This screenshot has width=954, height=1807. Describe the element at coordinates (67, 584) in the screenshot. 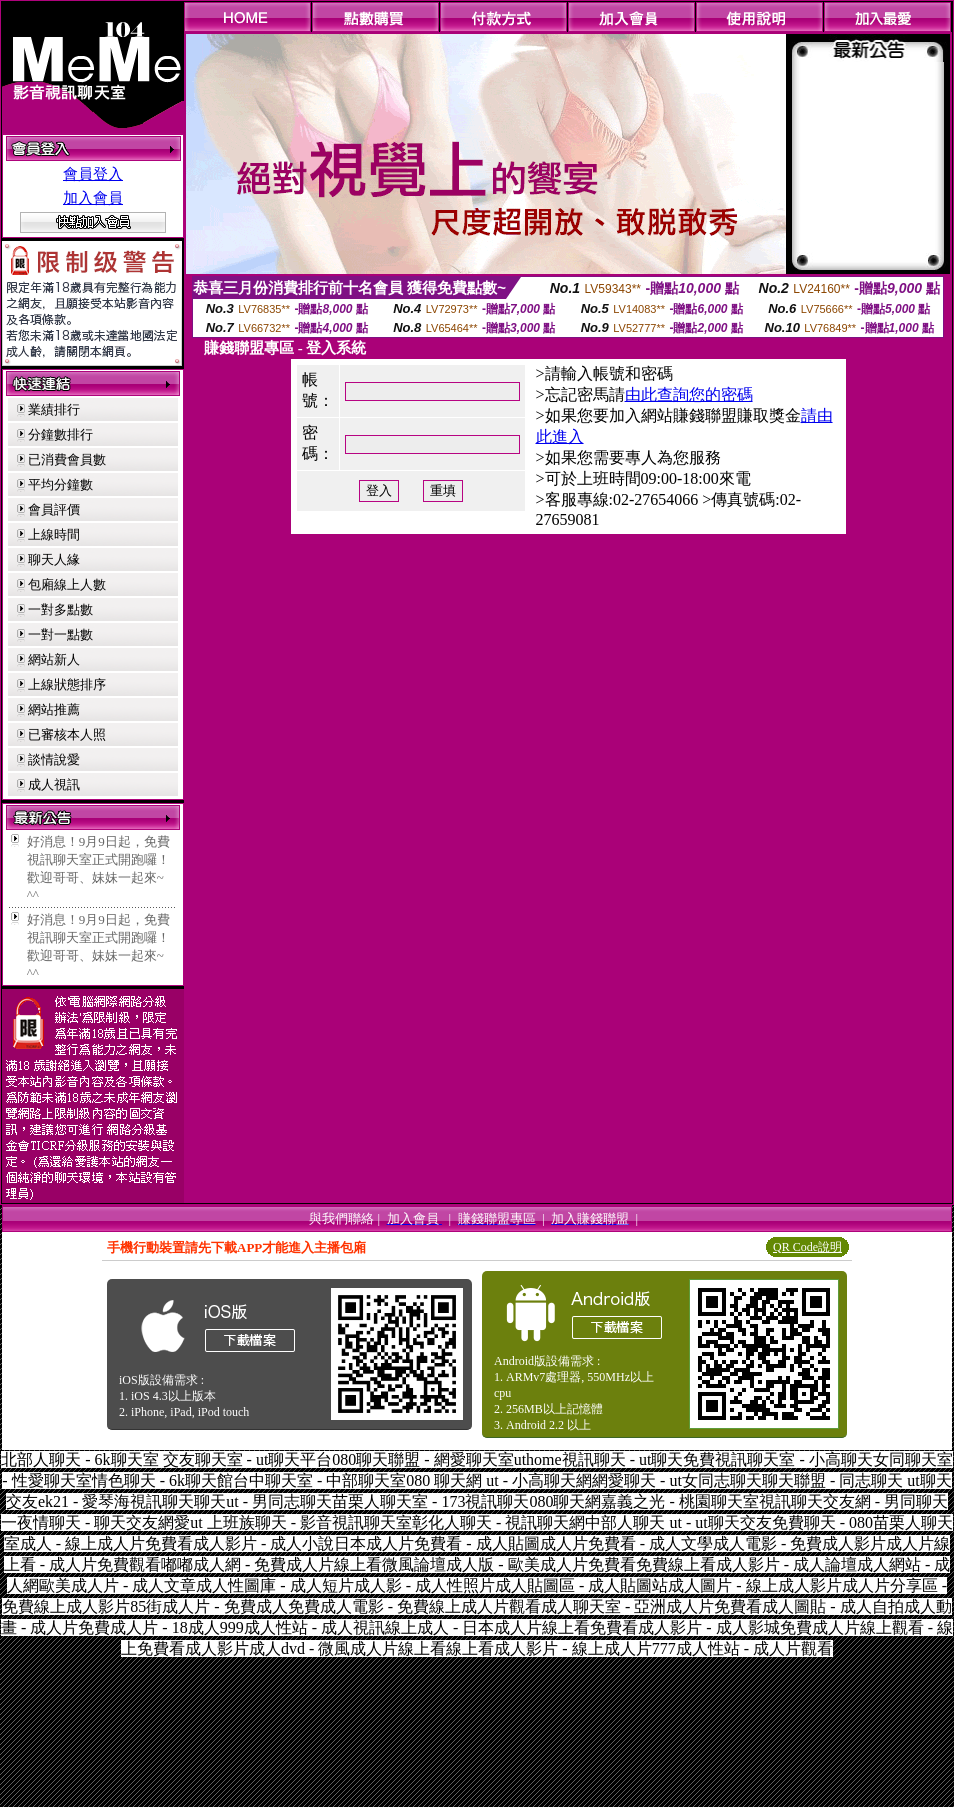

I see `包廂線上人數` at that location.